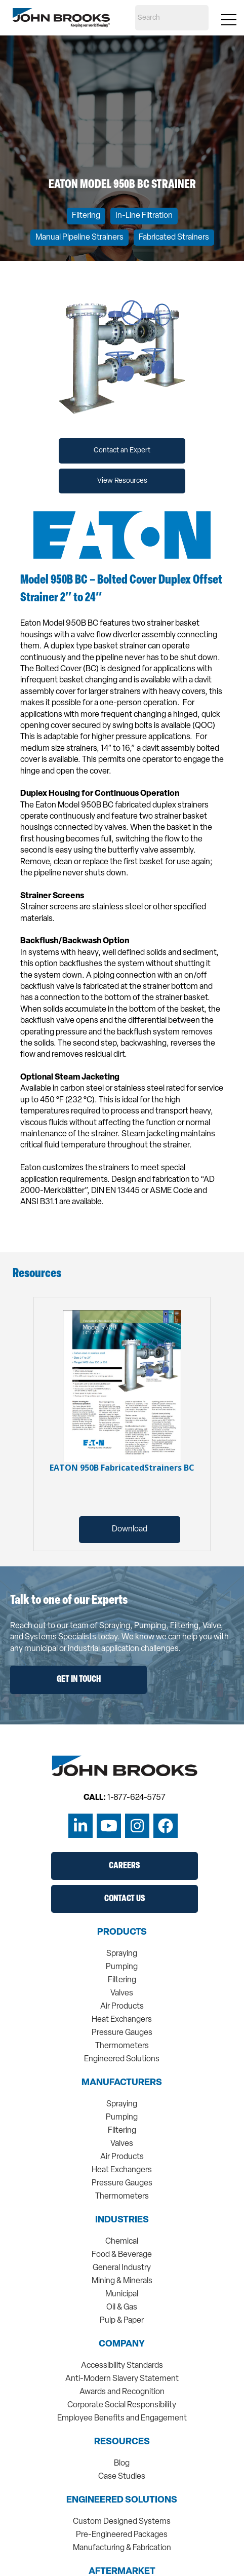 This screenshot has height=2576, width=244. Describe the element at coordinates (122, 2366) in the screenshot. I see `Accessibility Standards [menuitem]` at that location.